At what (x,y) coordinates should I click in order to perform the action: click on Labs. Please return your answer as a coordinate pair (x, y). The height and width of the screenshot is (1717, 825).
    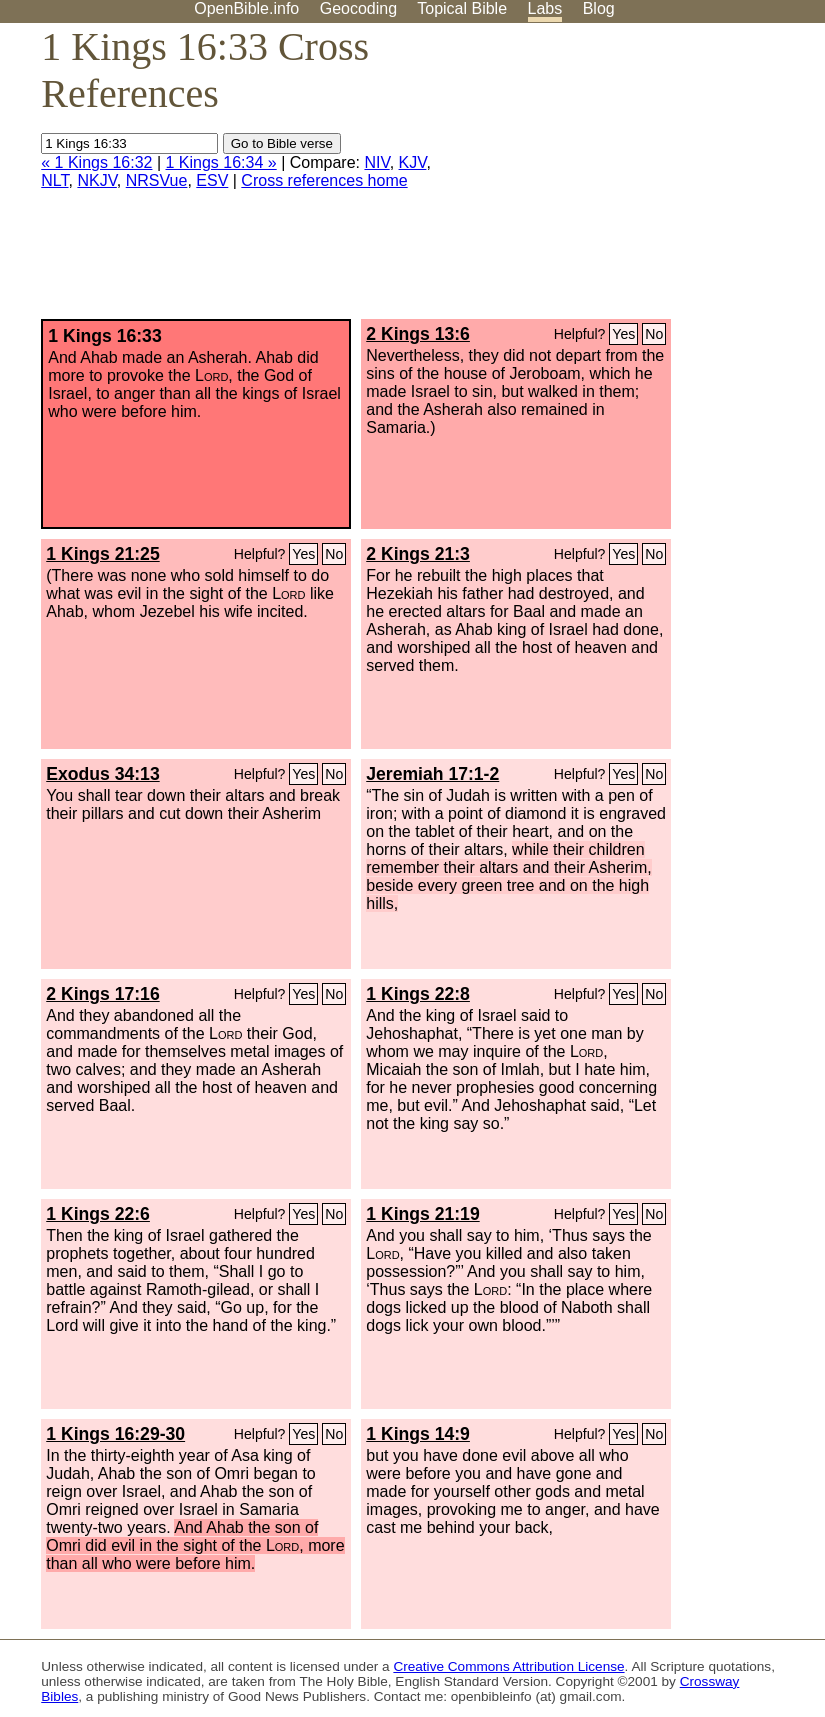
    Looking at the image, I should click on (545, 8).